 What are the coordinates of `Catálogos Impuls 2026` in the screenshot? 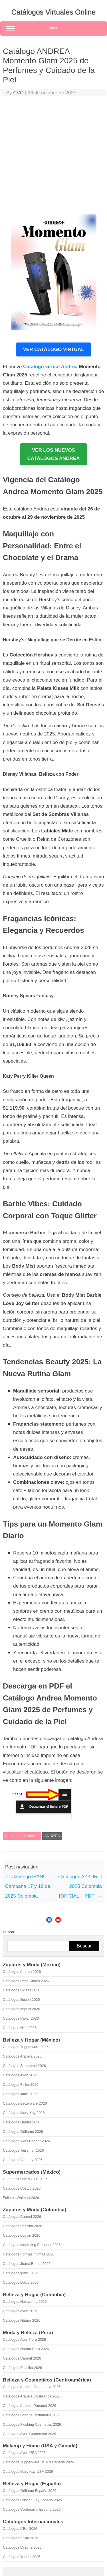 It's located at (21, 2009).